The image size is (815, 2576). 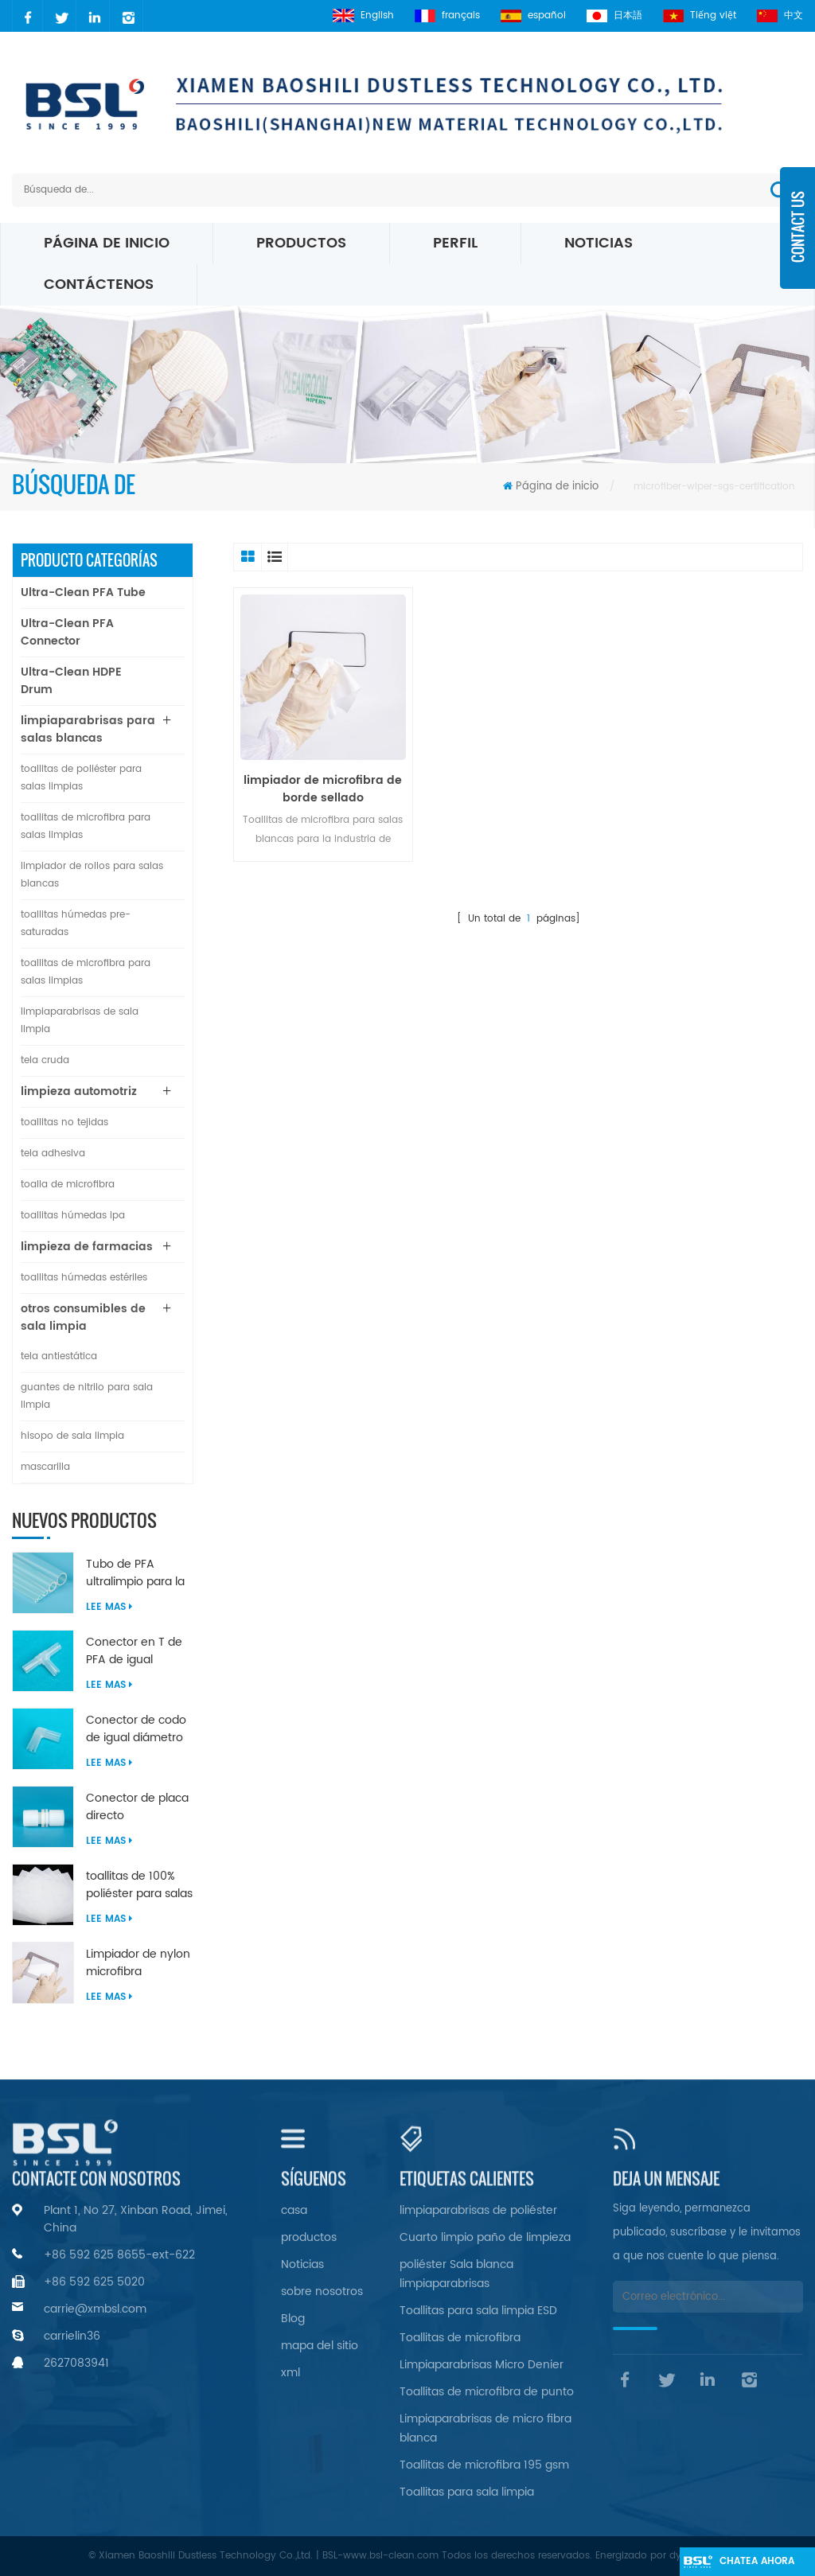 I want to click on toallitas de microfibra para salas limpias, so click(x=85, y=826).